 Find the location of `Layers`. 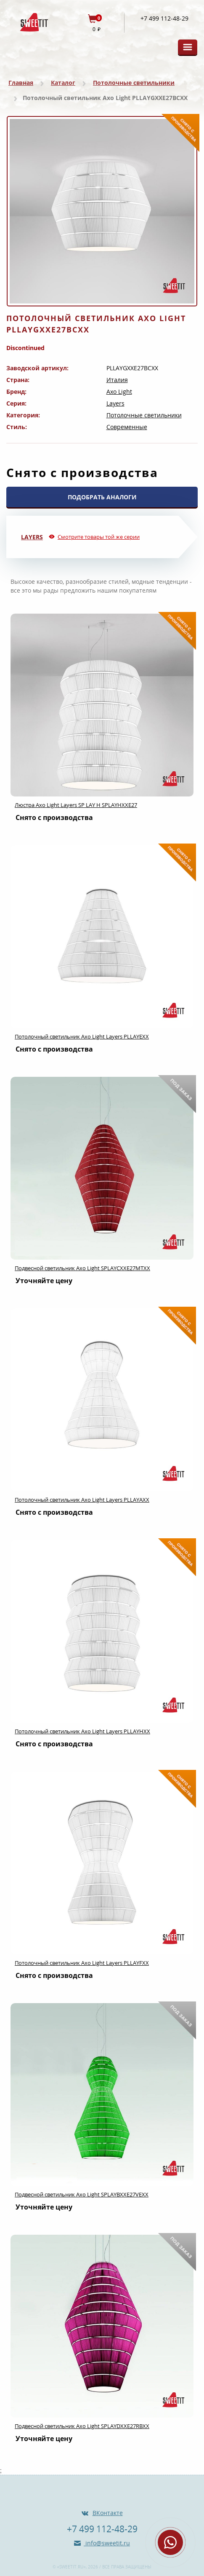

Layers is located at coordinates (115, 403).